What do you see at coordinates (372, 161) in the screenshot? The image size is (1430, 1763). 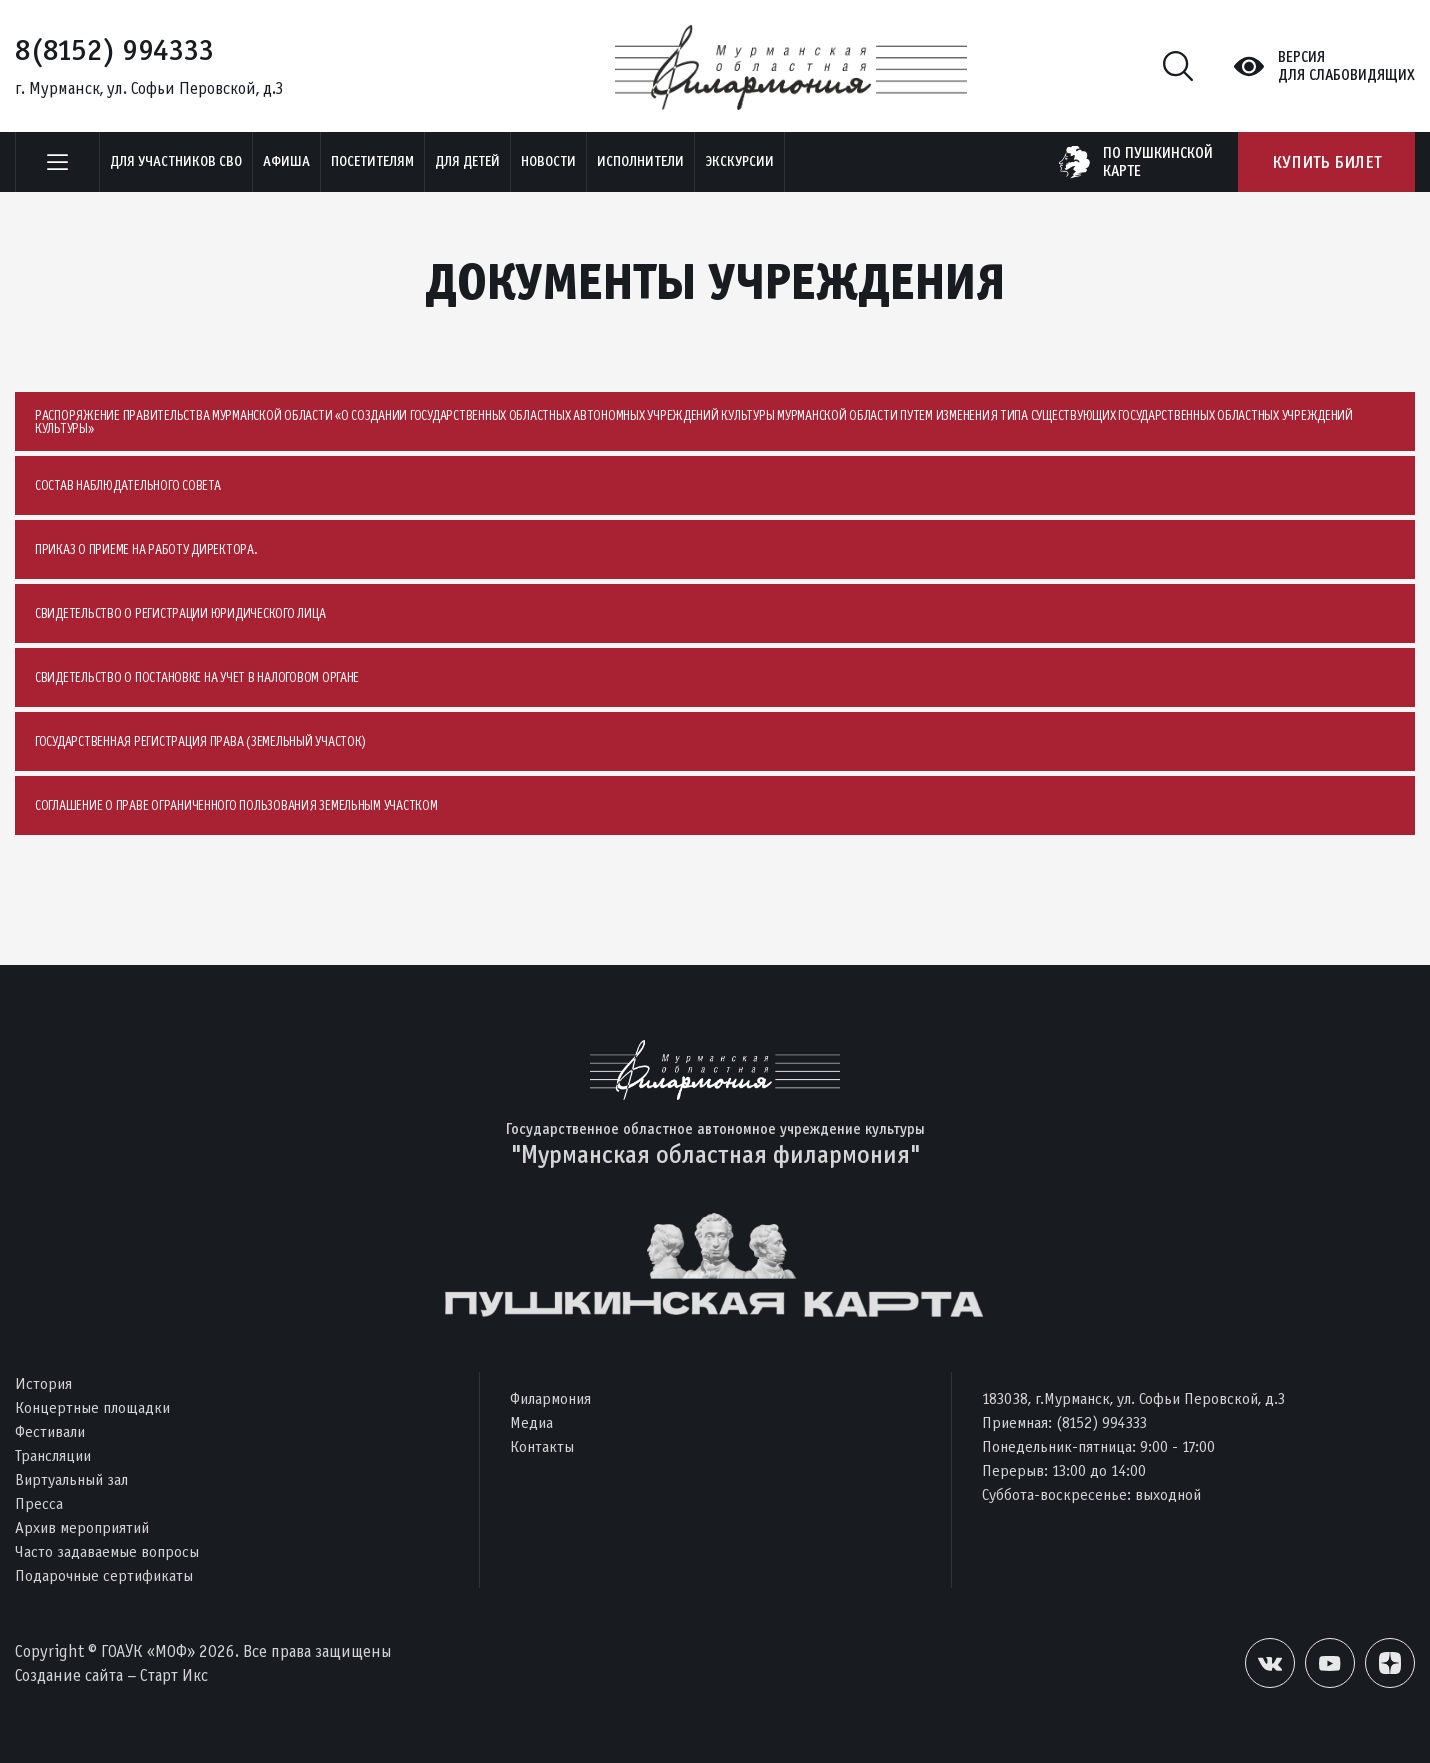 I see `Посетителям` at bounding box center [372, 161].